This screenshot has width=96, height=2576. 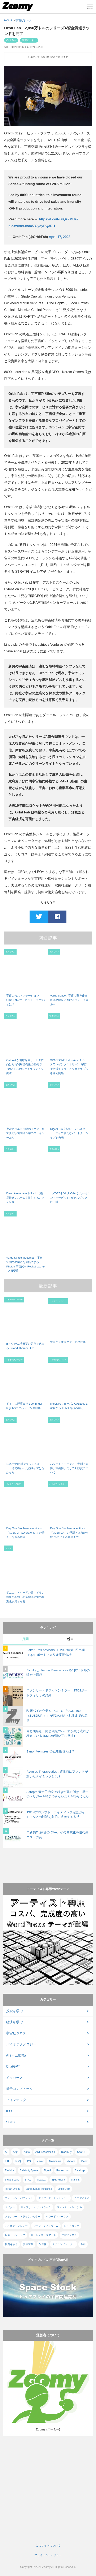 What do you see at coordinates (45, 2225) in the screenshot?
I see `マーク・ミネルヴィニ` at bounding box center [45, 2225].